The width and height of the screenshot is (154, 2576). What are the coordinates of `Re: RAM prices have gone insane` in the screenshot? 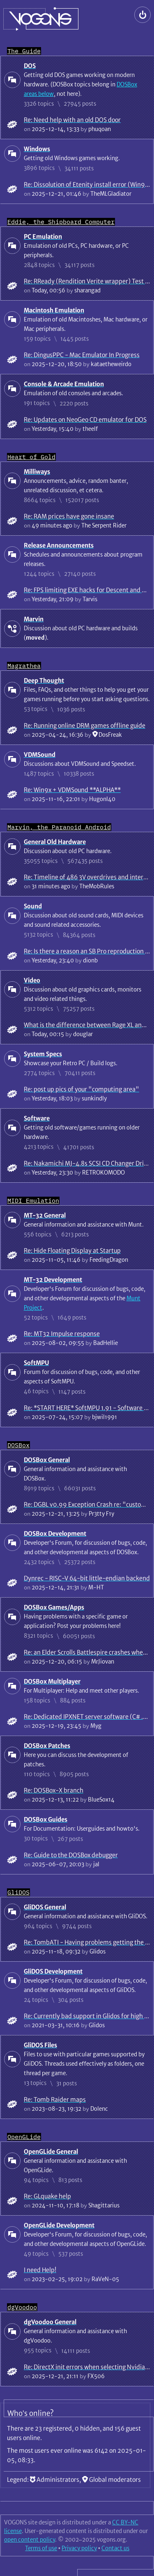 It's located at (69, 516).